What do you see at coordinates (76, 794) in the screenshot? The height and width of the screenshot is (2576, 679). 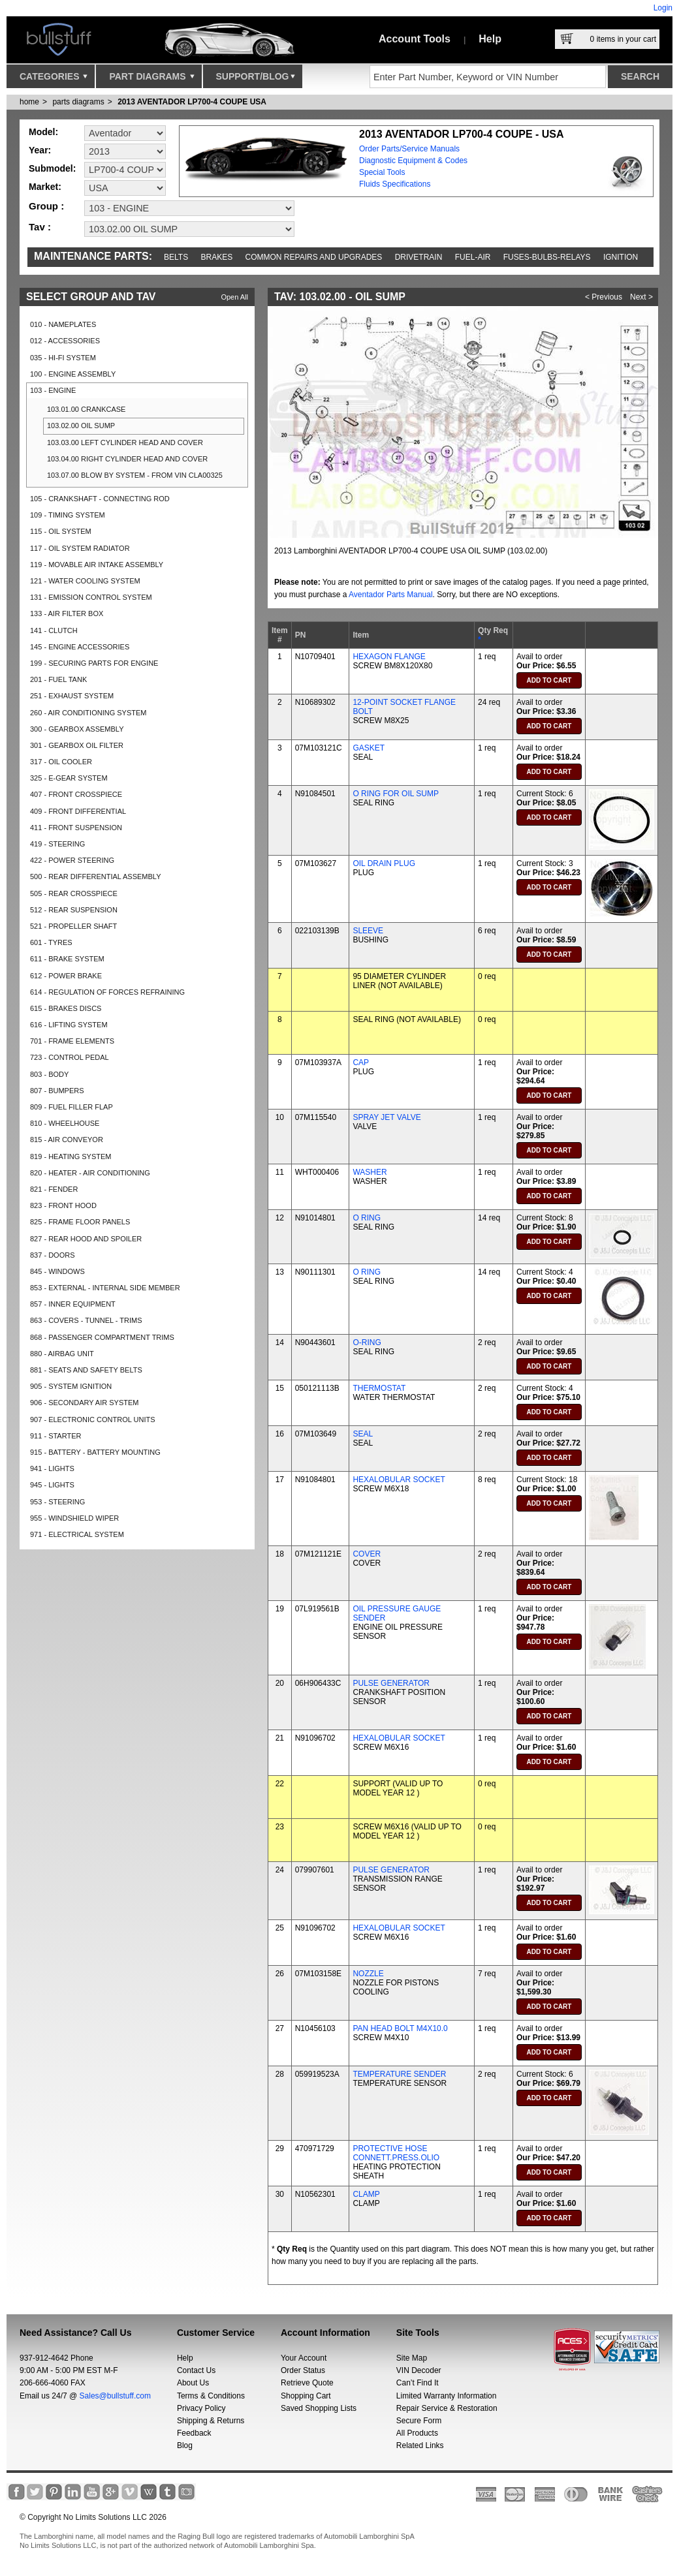 I see `407 - FRONT CROSSPIECE` at bounding box center [76, 794].